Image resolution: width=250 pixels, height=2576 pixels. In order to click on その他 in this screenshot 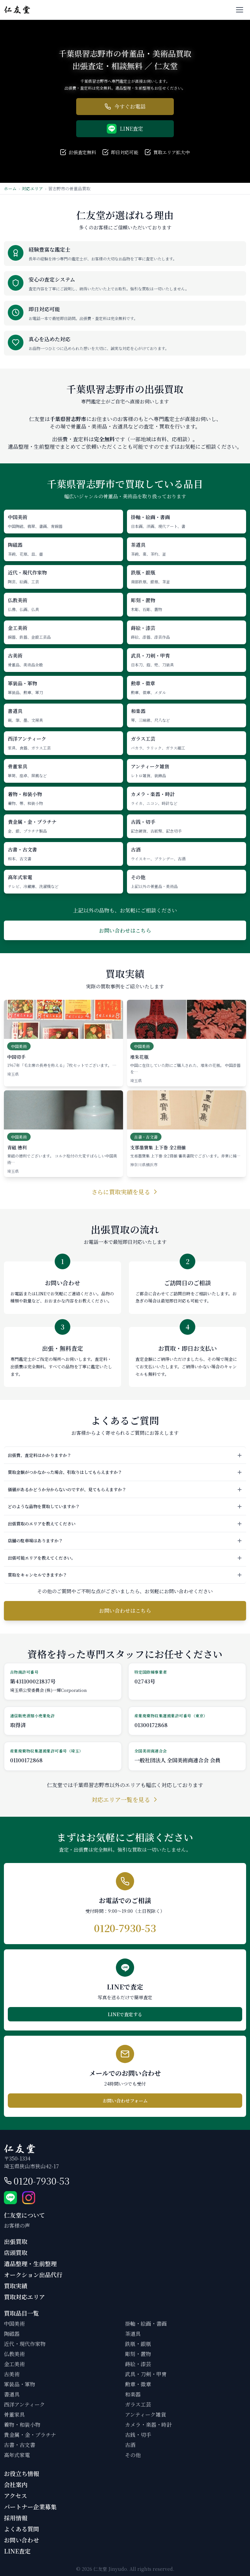, I will do `click(133, 2455)`.